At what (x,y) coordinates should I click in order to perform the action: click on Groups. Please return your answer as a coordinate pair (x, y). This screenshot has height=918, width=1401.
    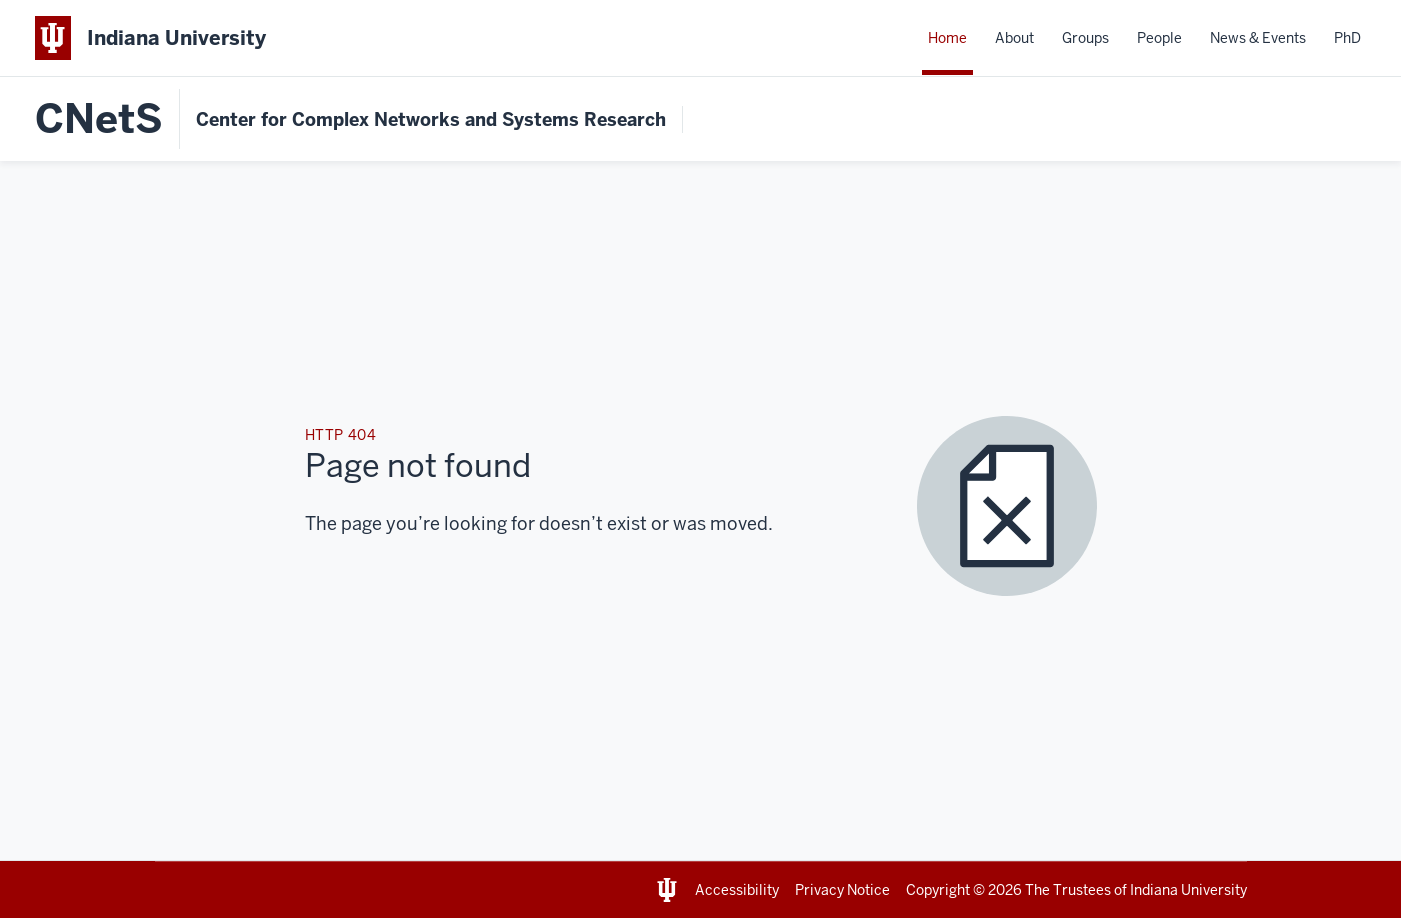
    Looking at the image, I should click on (1085, 38).